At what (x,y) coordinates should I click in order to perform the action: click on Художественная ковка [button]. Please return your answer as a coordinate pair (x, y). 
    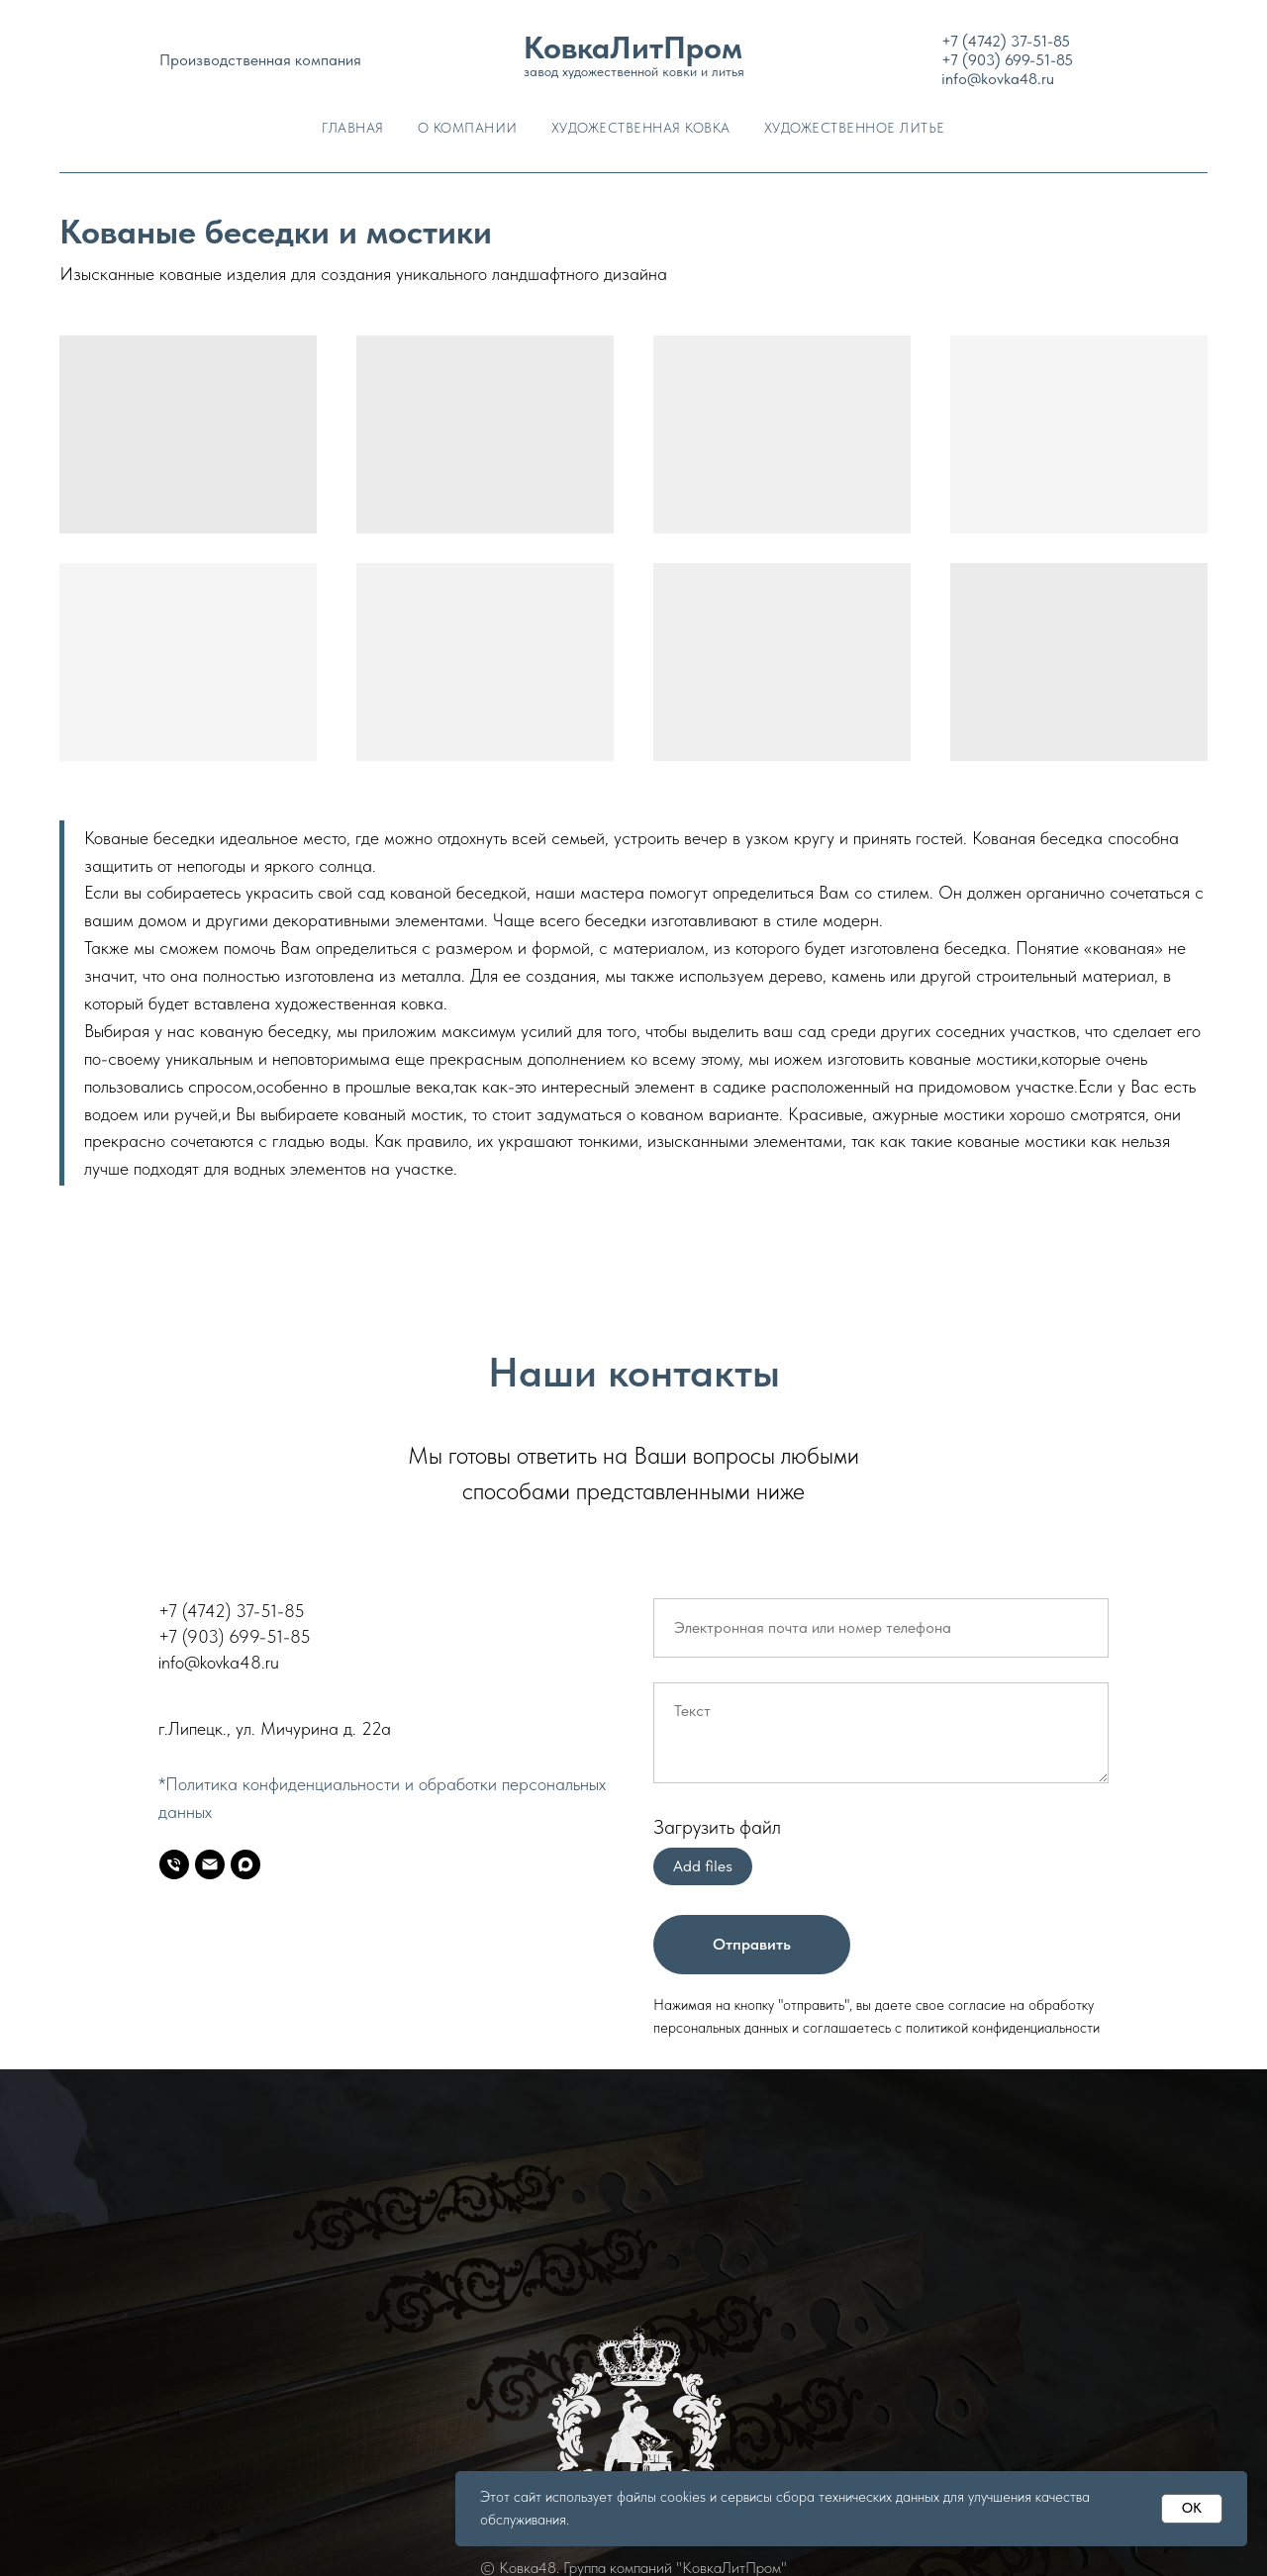
    Looking at the image, I should click on (641, 128).